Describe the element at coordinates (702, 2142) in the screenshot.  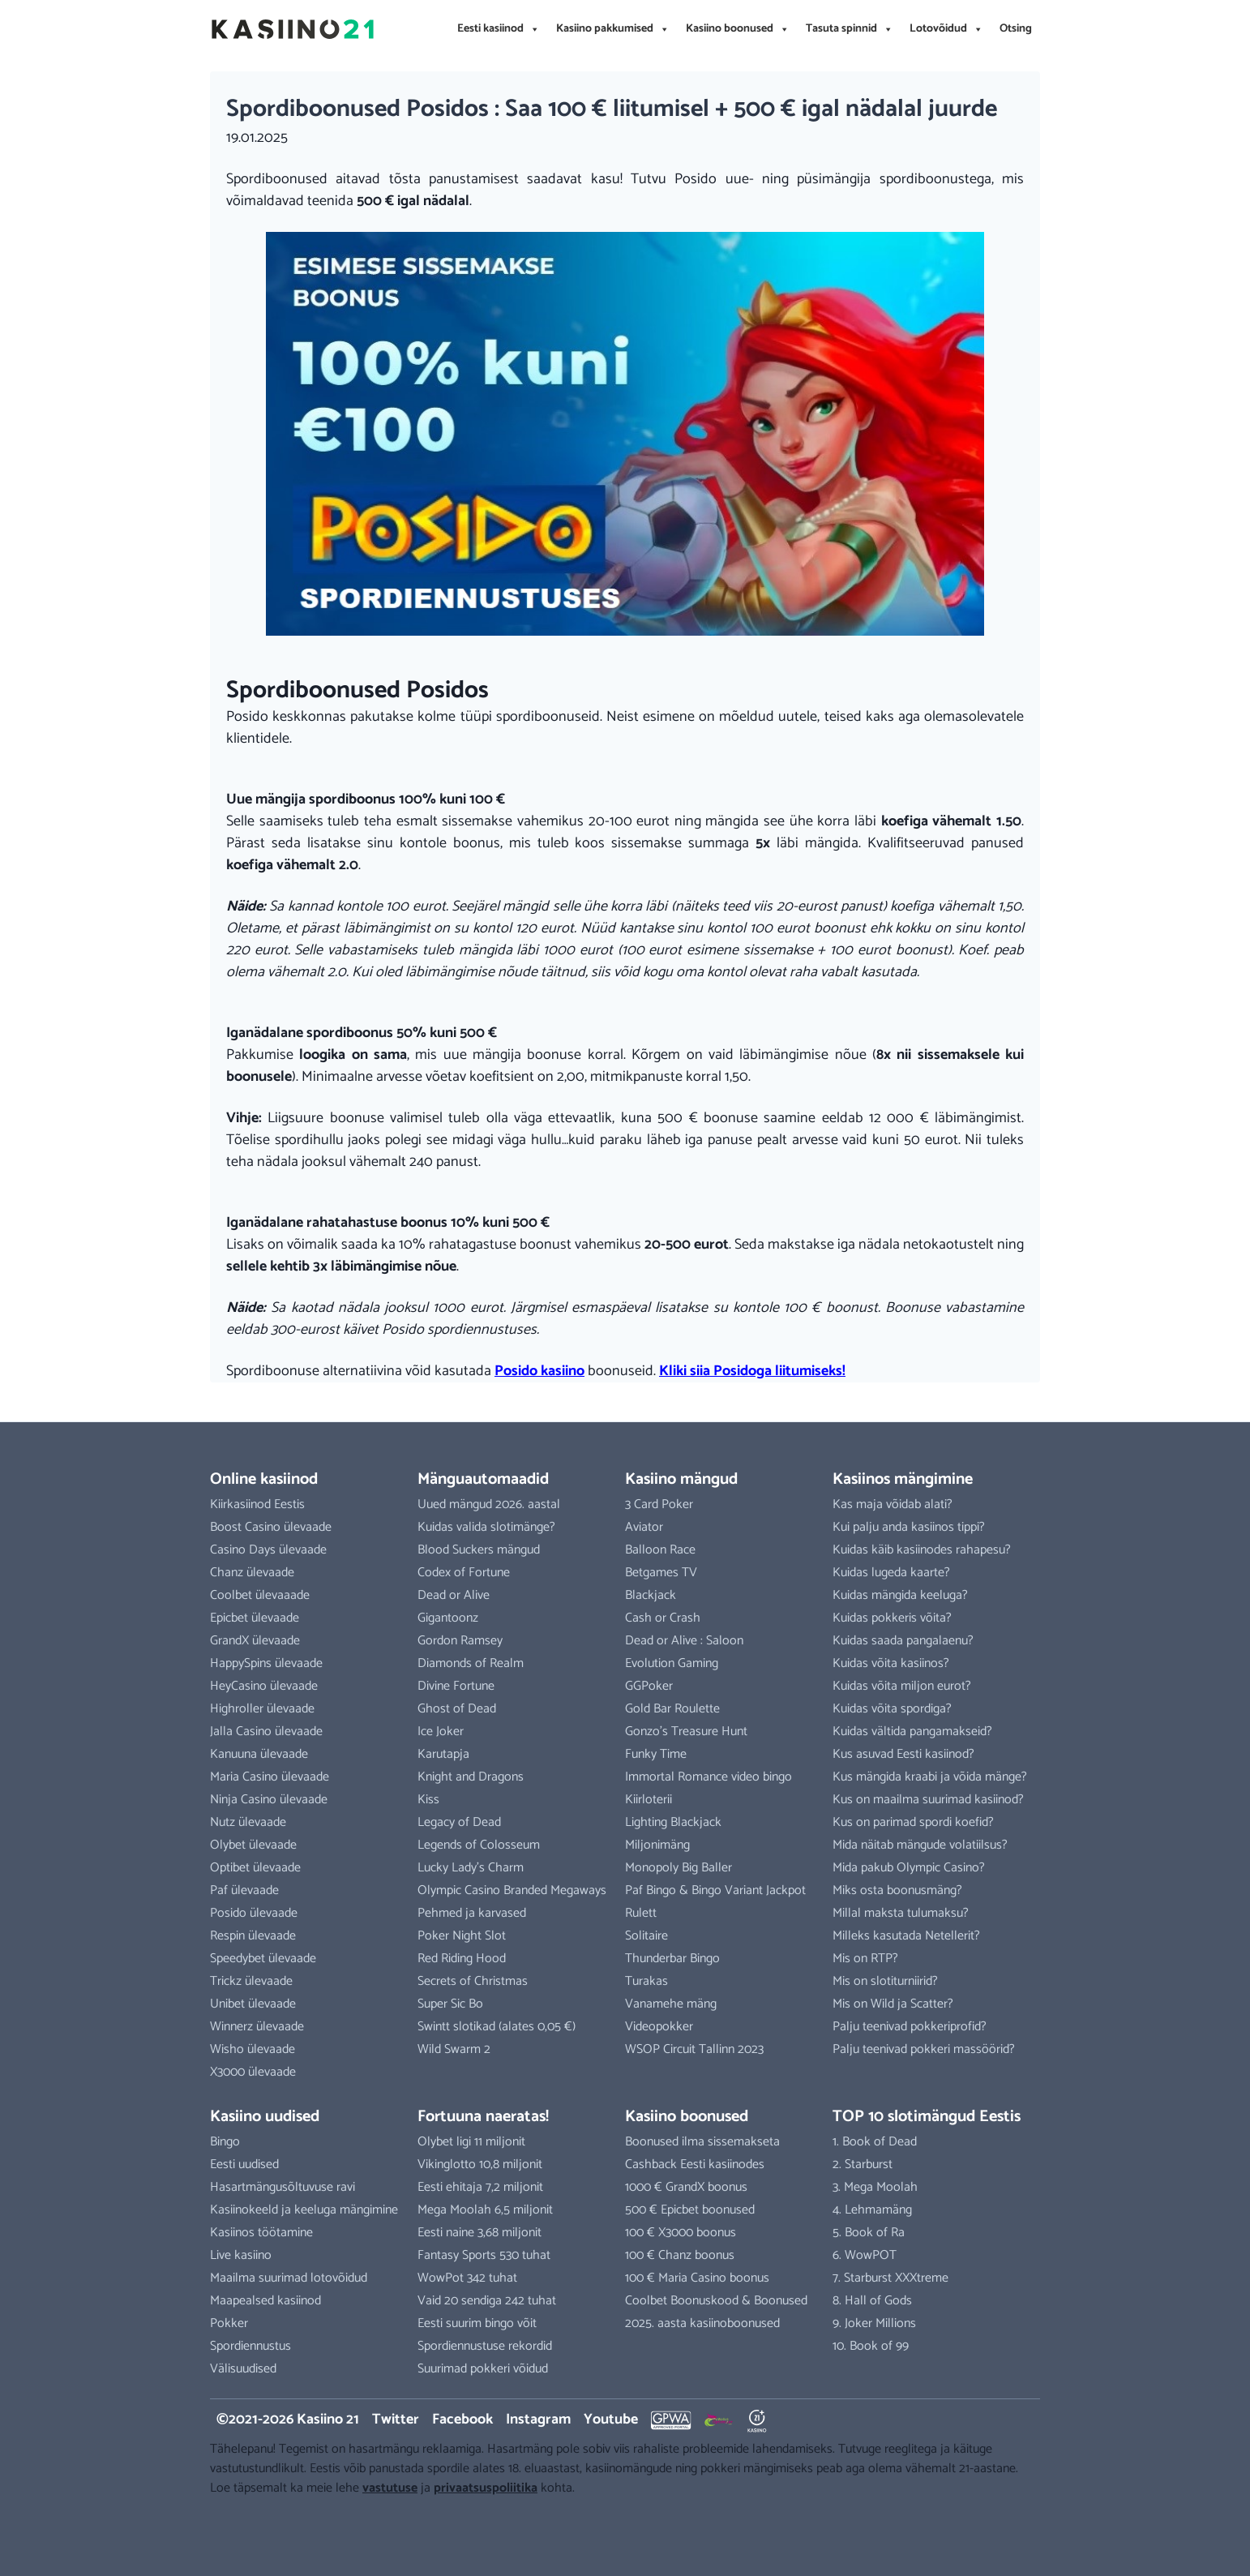
I see `Boonused ilma sissemakseta` at that location.